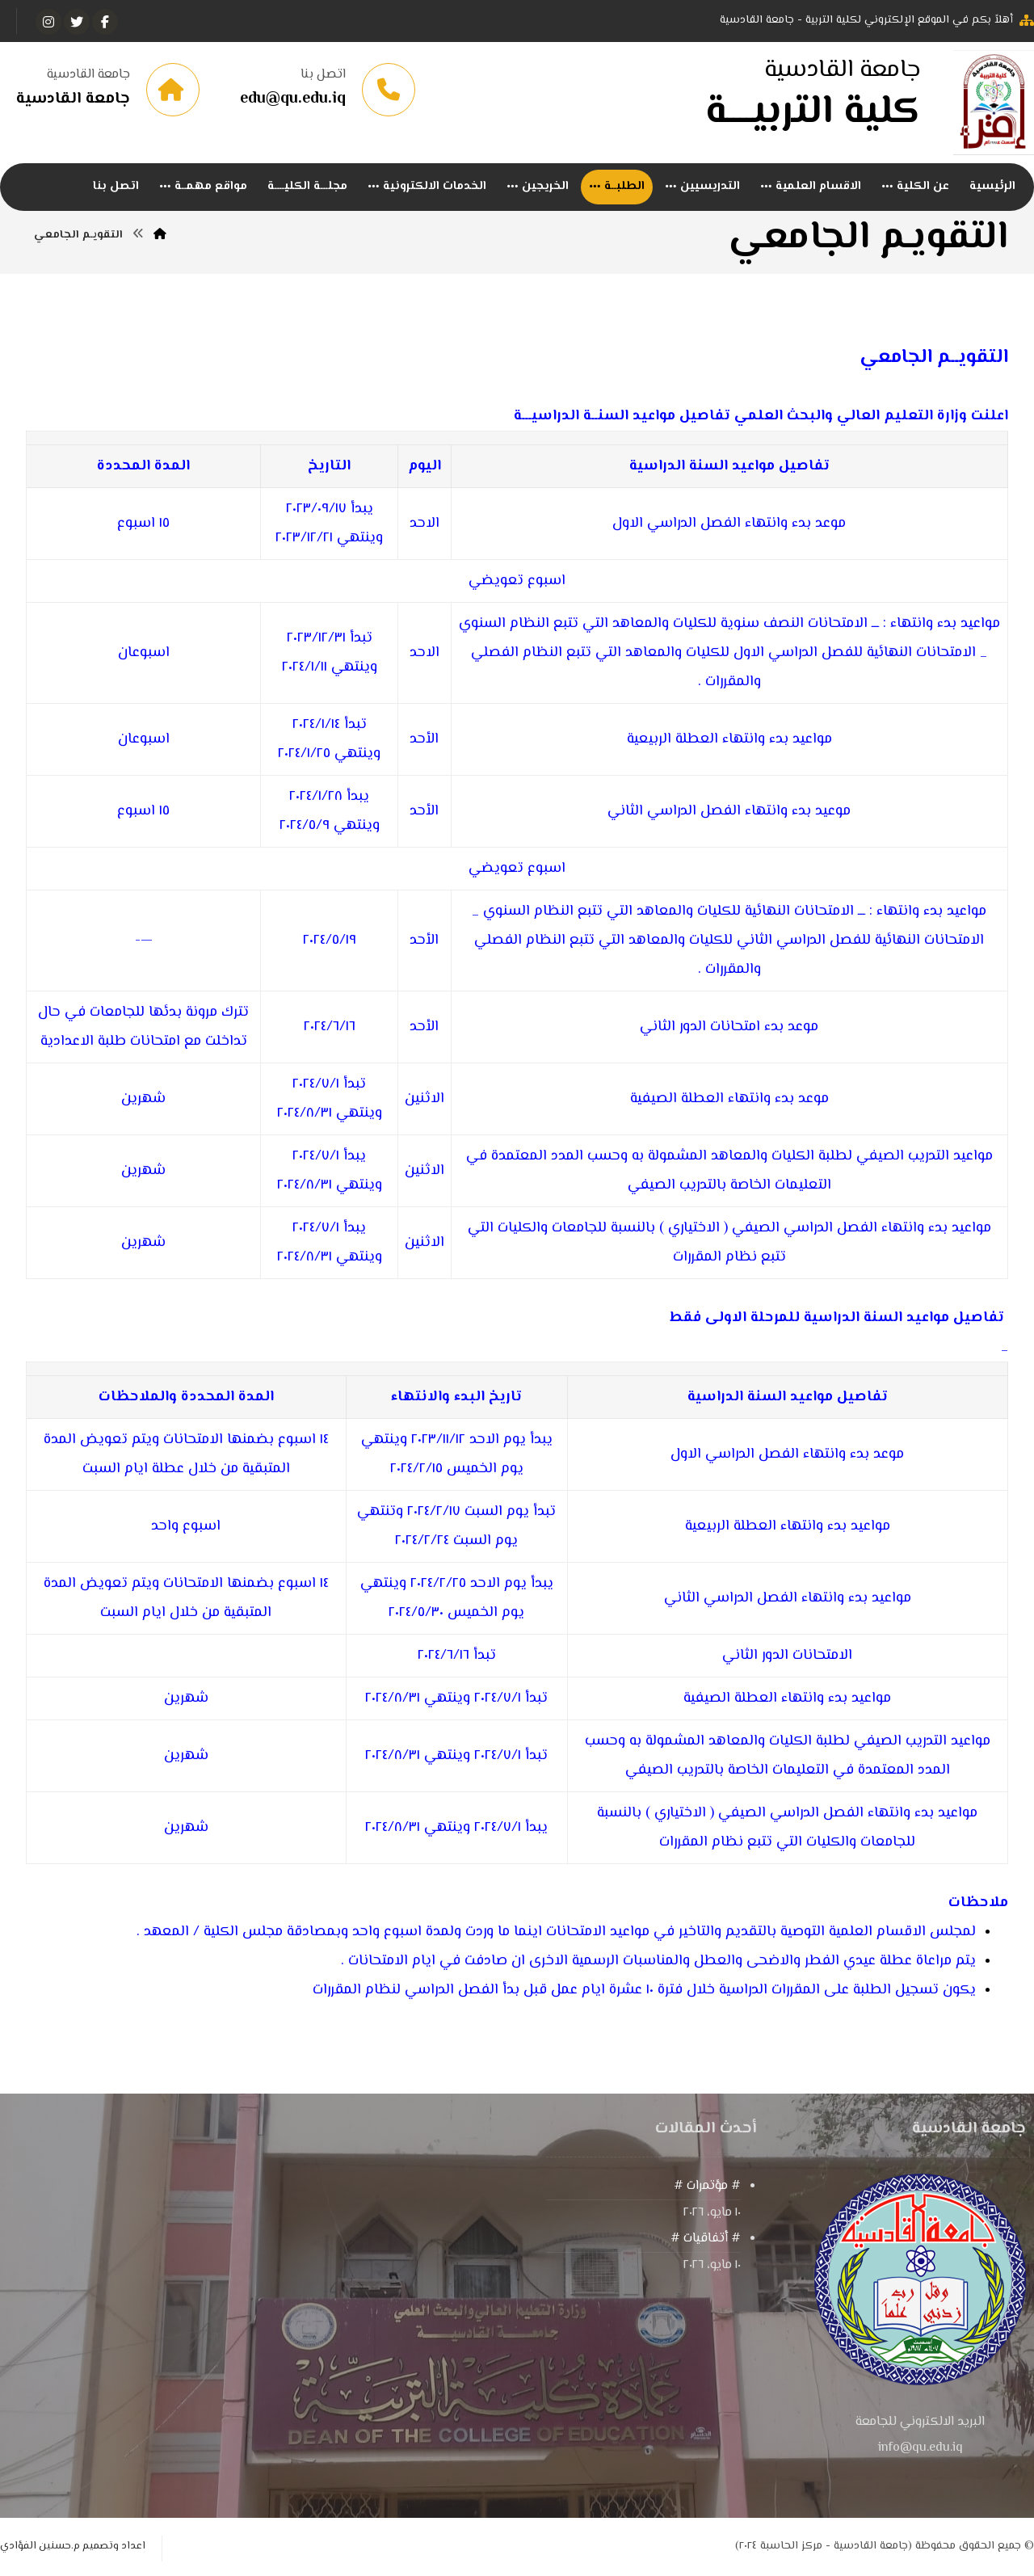  What do you see at coordinates (705, 2239) in the screenshot?
I see `# أتفاقيات #` at bounding box center [705, 2239].